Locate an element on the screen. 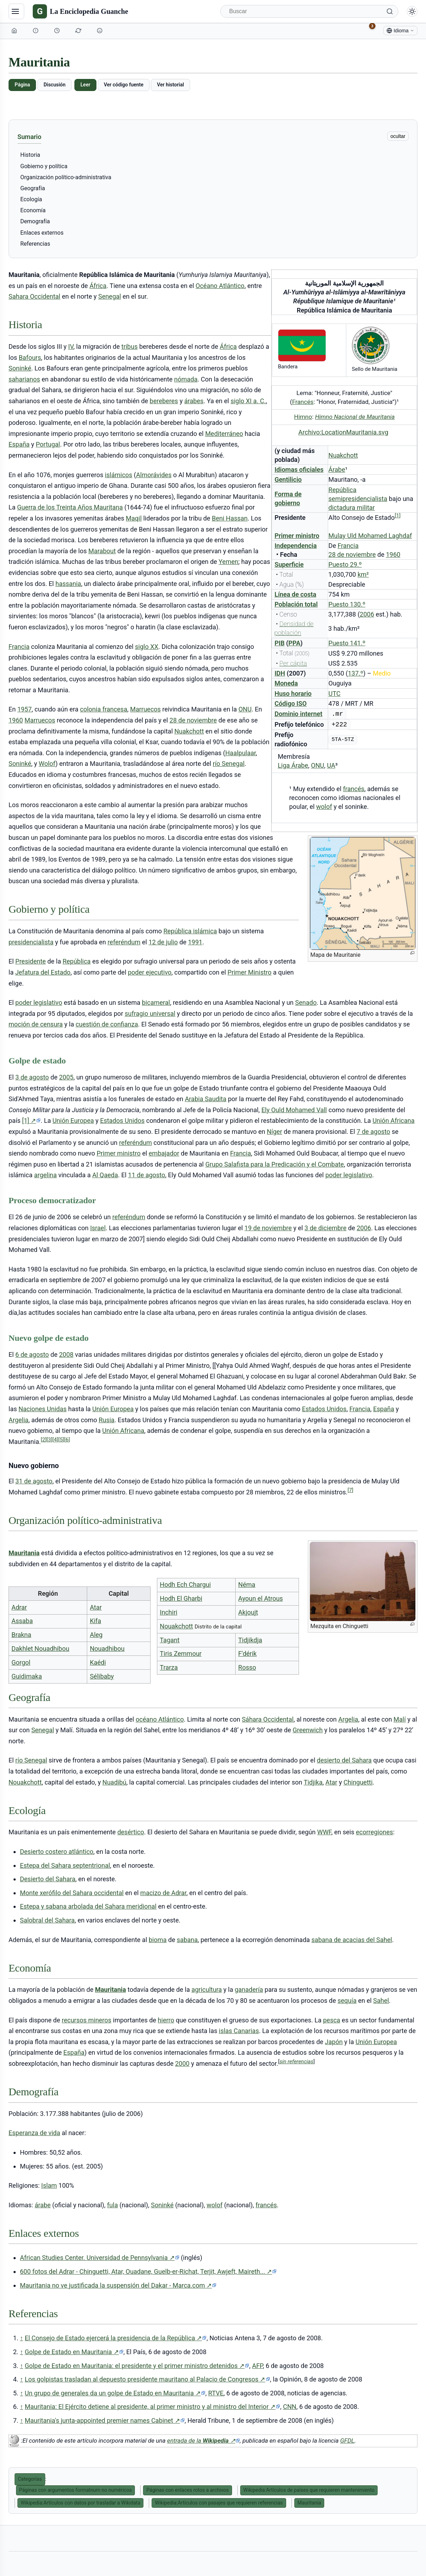 This screenshot has height=2576, width=426. Argelia is located at coordinates (18, 1420).